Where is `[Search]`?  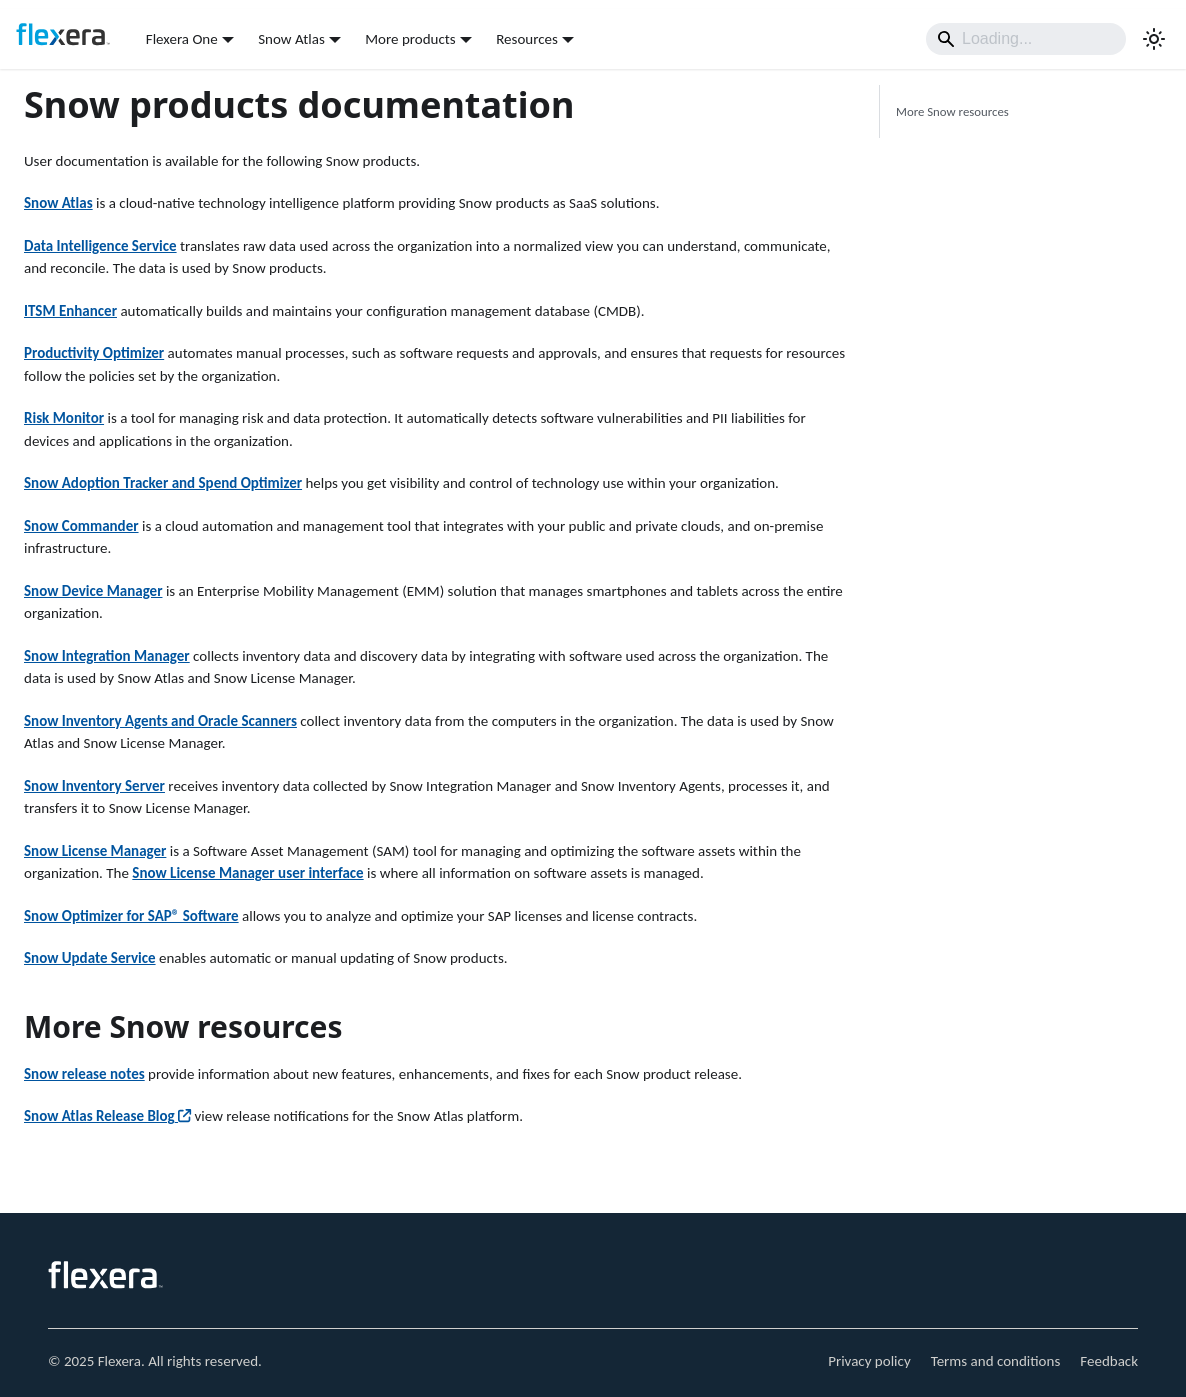
[Search] is located at coordinates (1026, 39).